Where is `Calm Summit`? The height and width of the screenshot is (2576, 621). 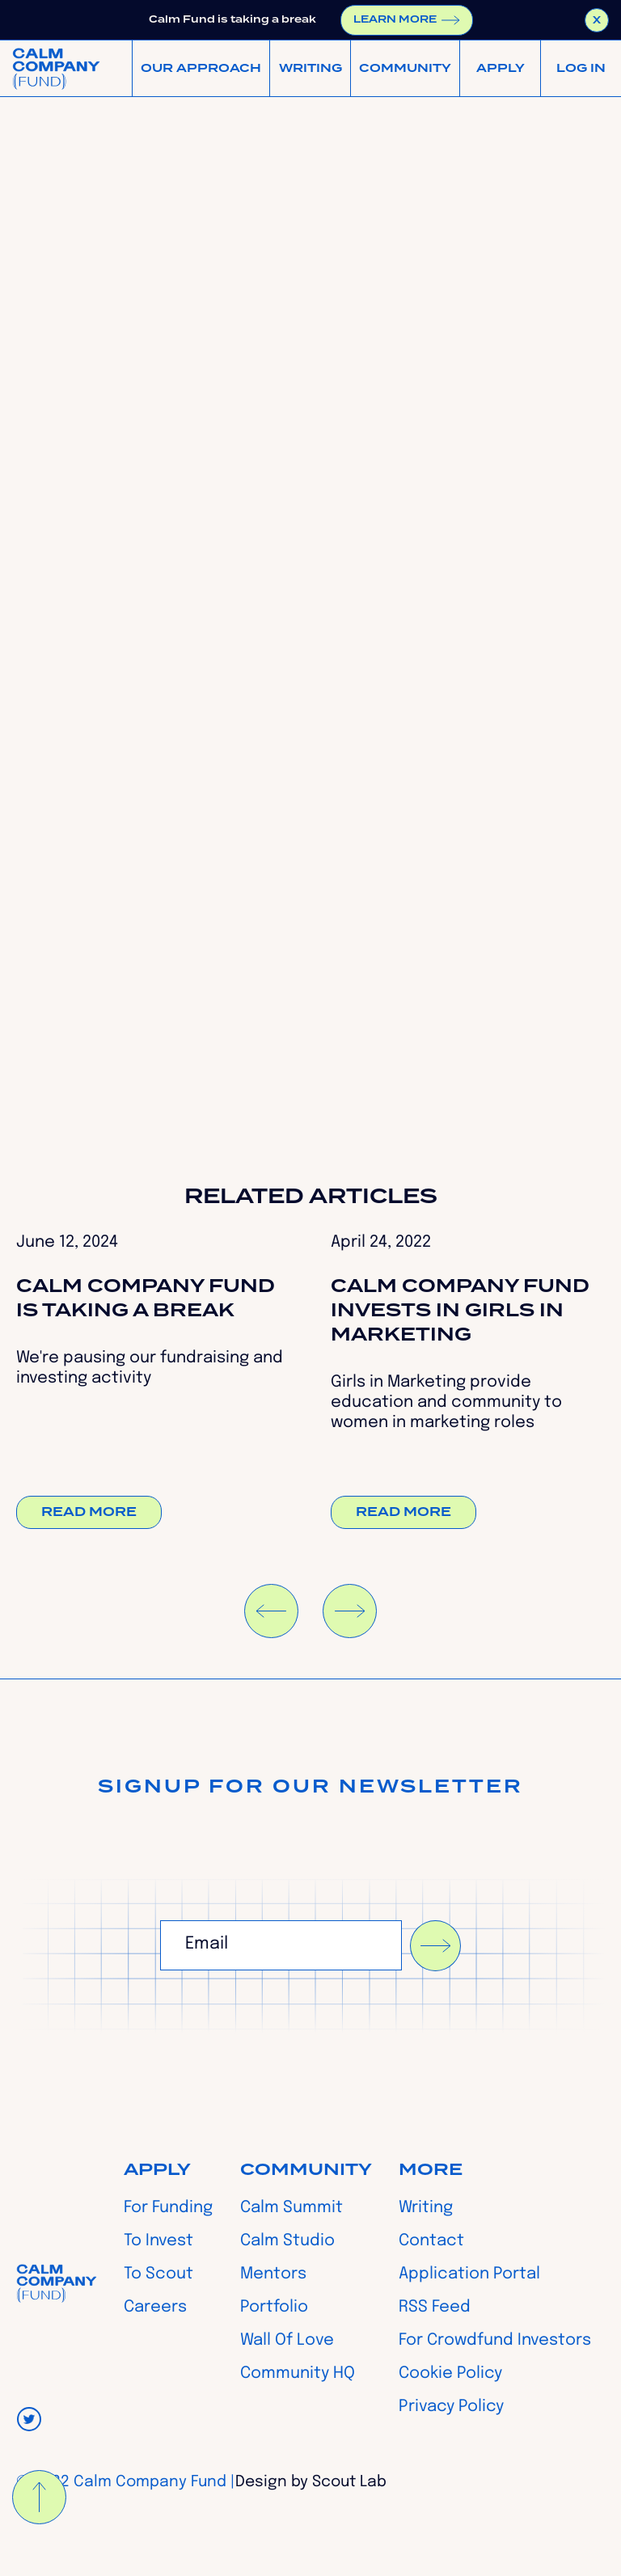 Calm Summit is located at coordinates (291, 2208).